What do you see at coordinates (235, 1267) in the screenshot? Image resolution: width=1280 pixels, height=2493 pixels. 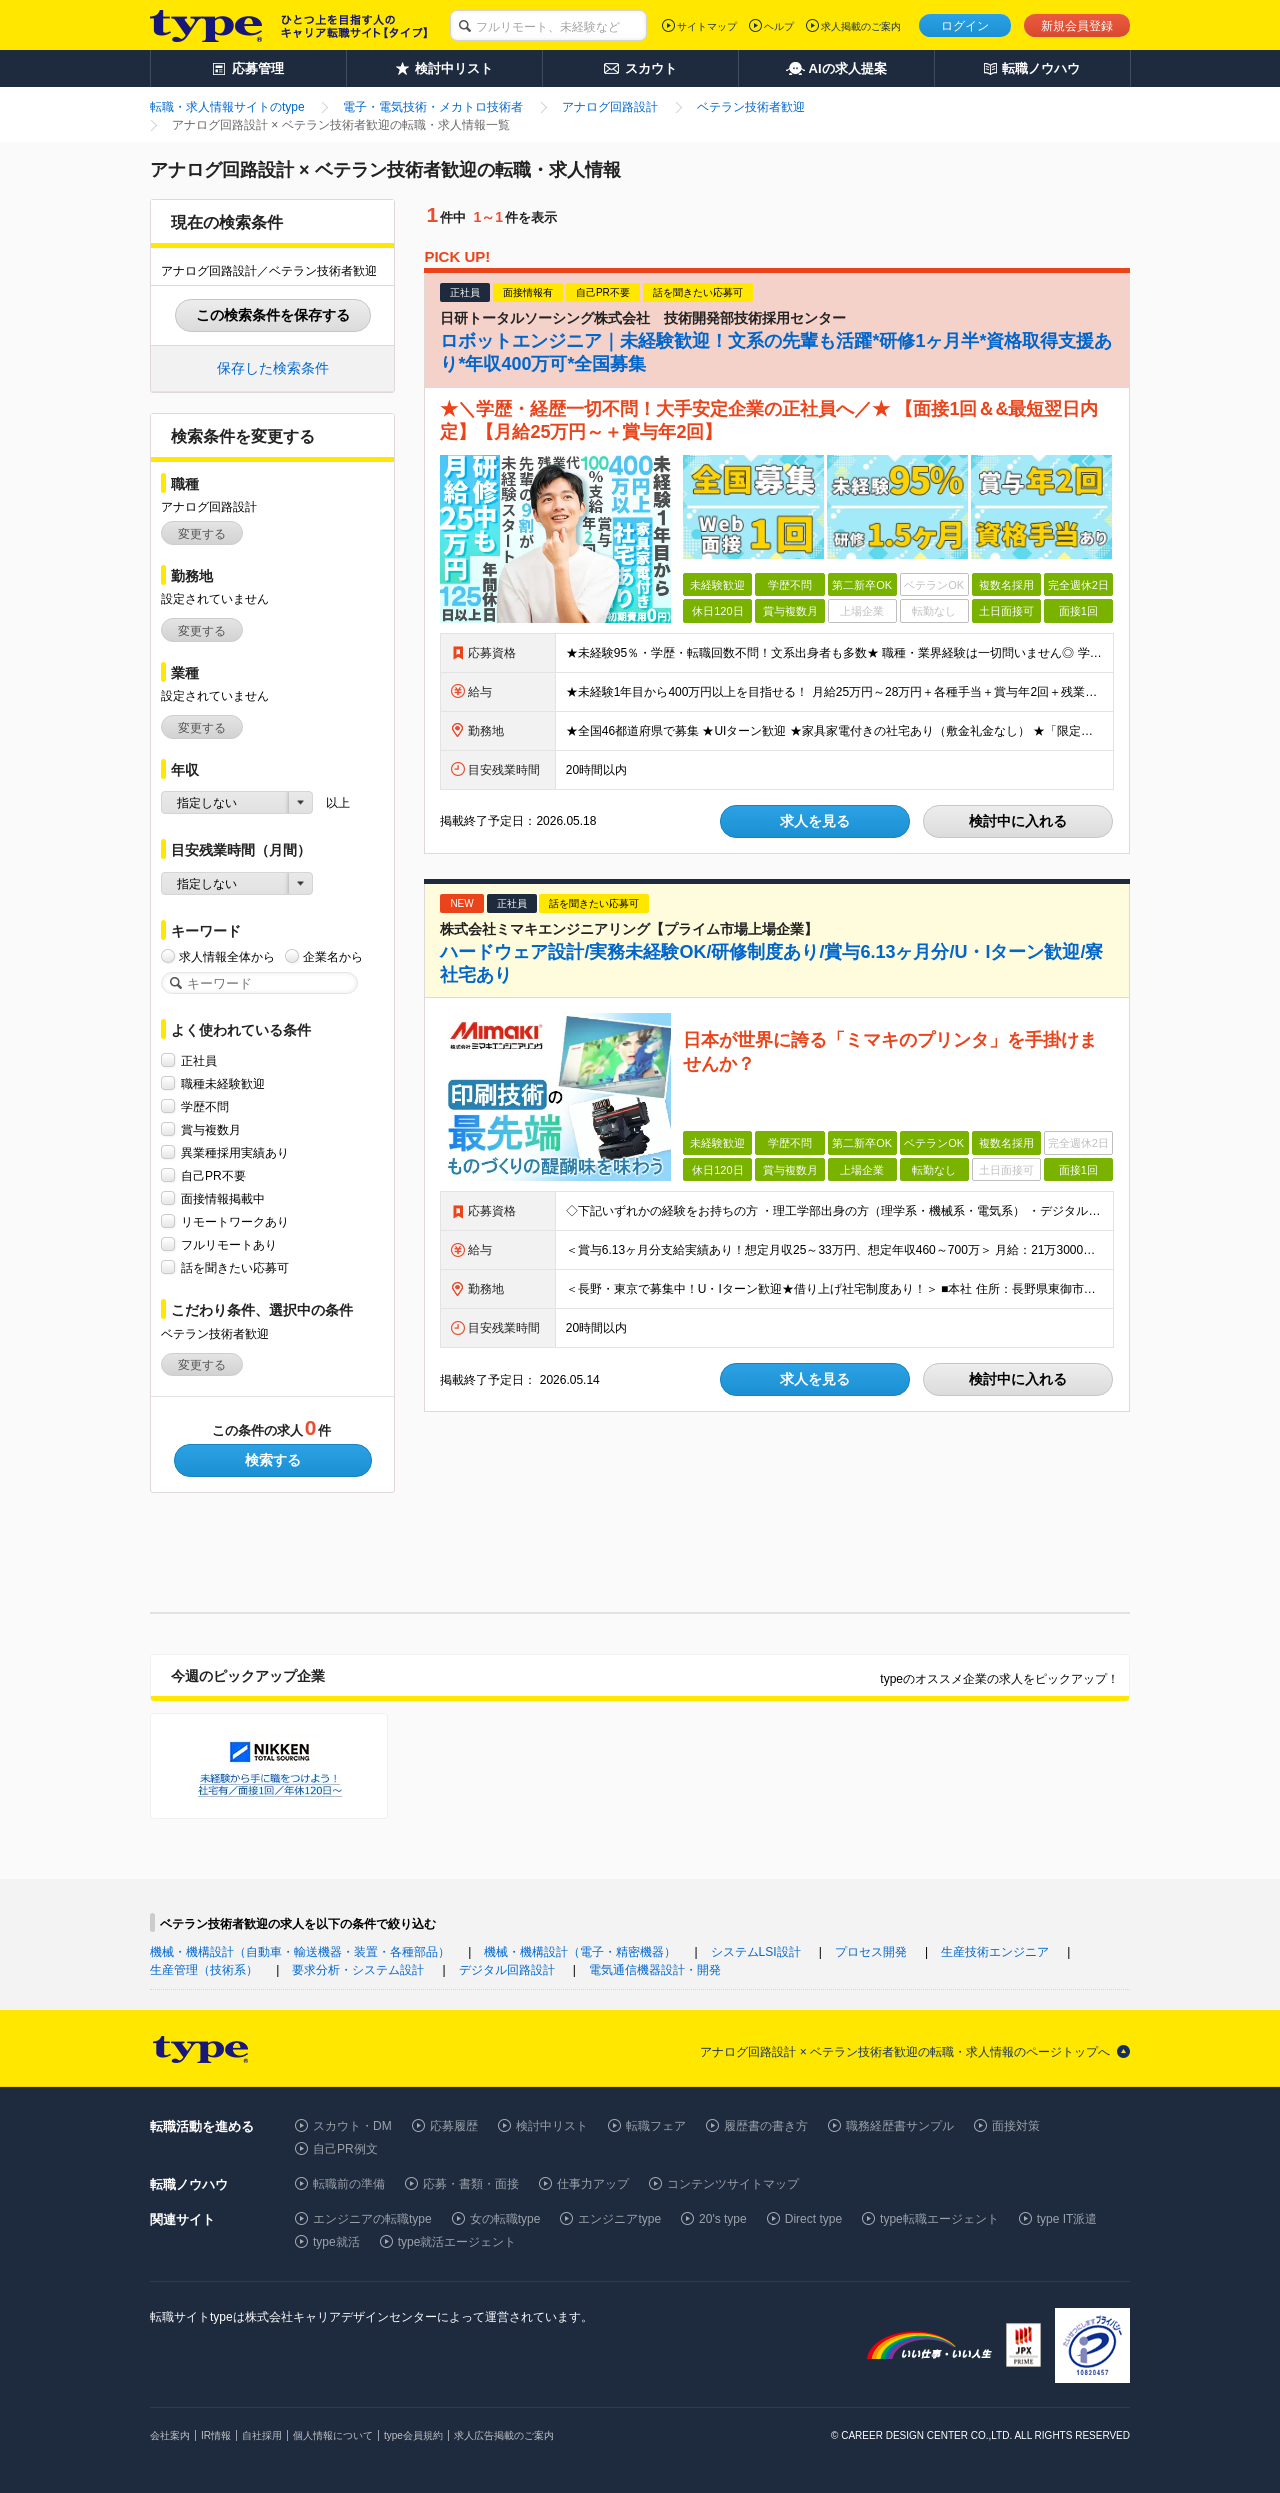 I see `話を聞きたい応募可` at bounding box center [235, 1267].